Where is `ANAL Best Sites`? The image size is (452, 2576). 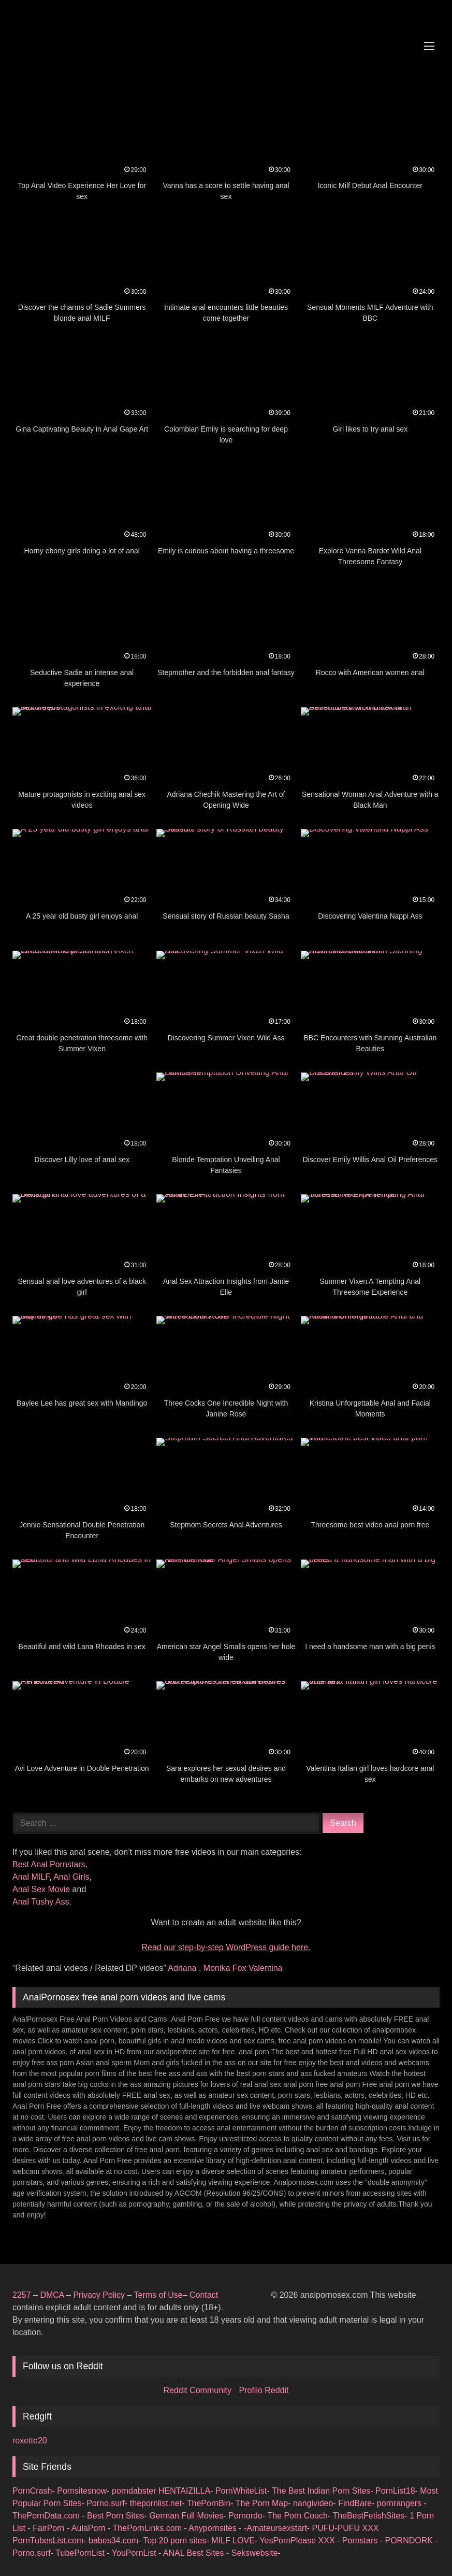
ANAL Best Sites is located at coordinates (194, 2553).